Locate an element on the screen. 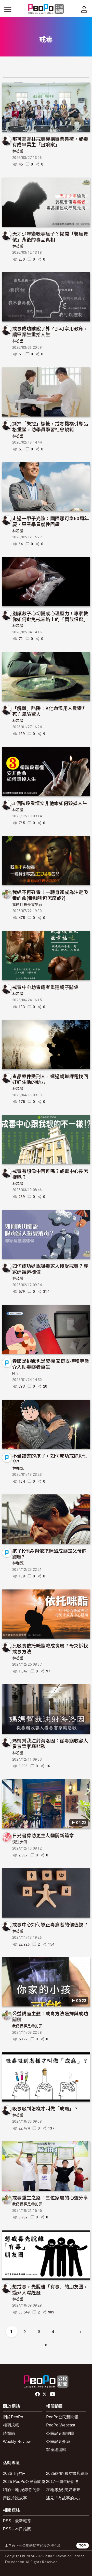  PeoPo公民新聞報 is located at coordinates (62, 2417).